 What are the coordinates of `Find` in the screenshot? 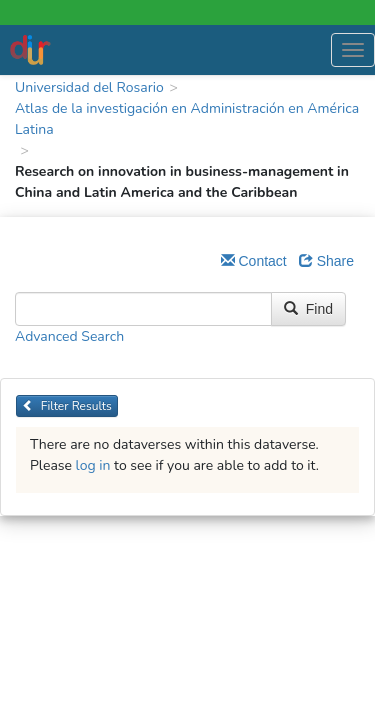 It's located at (308, 309).